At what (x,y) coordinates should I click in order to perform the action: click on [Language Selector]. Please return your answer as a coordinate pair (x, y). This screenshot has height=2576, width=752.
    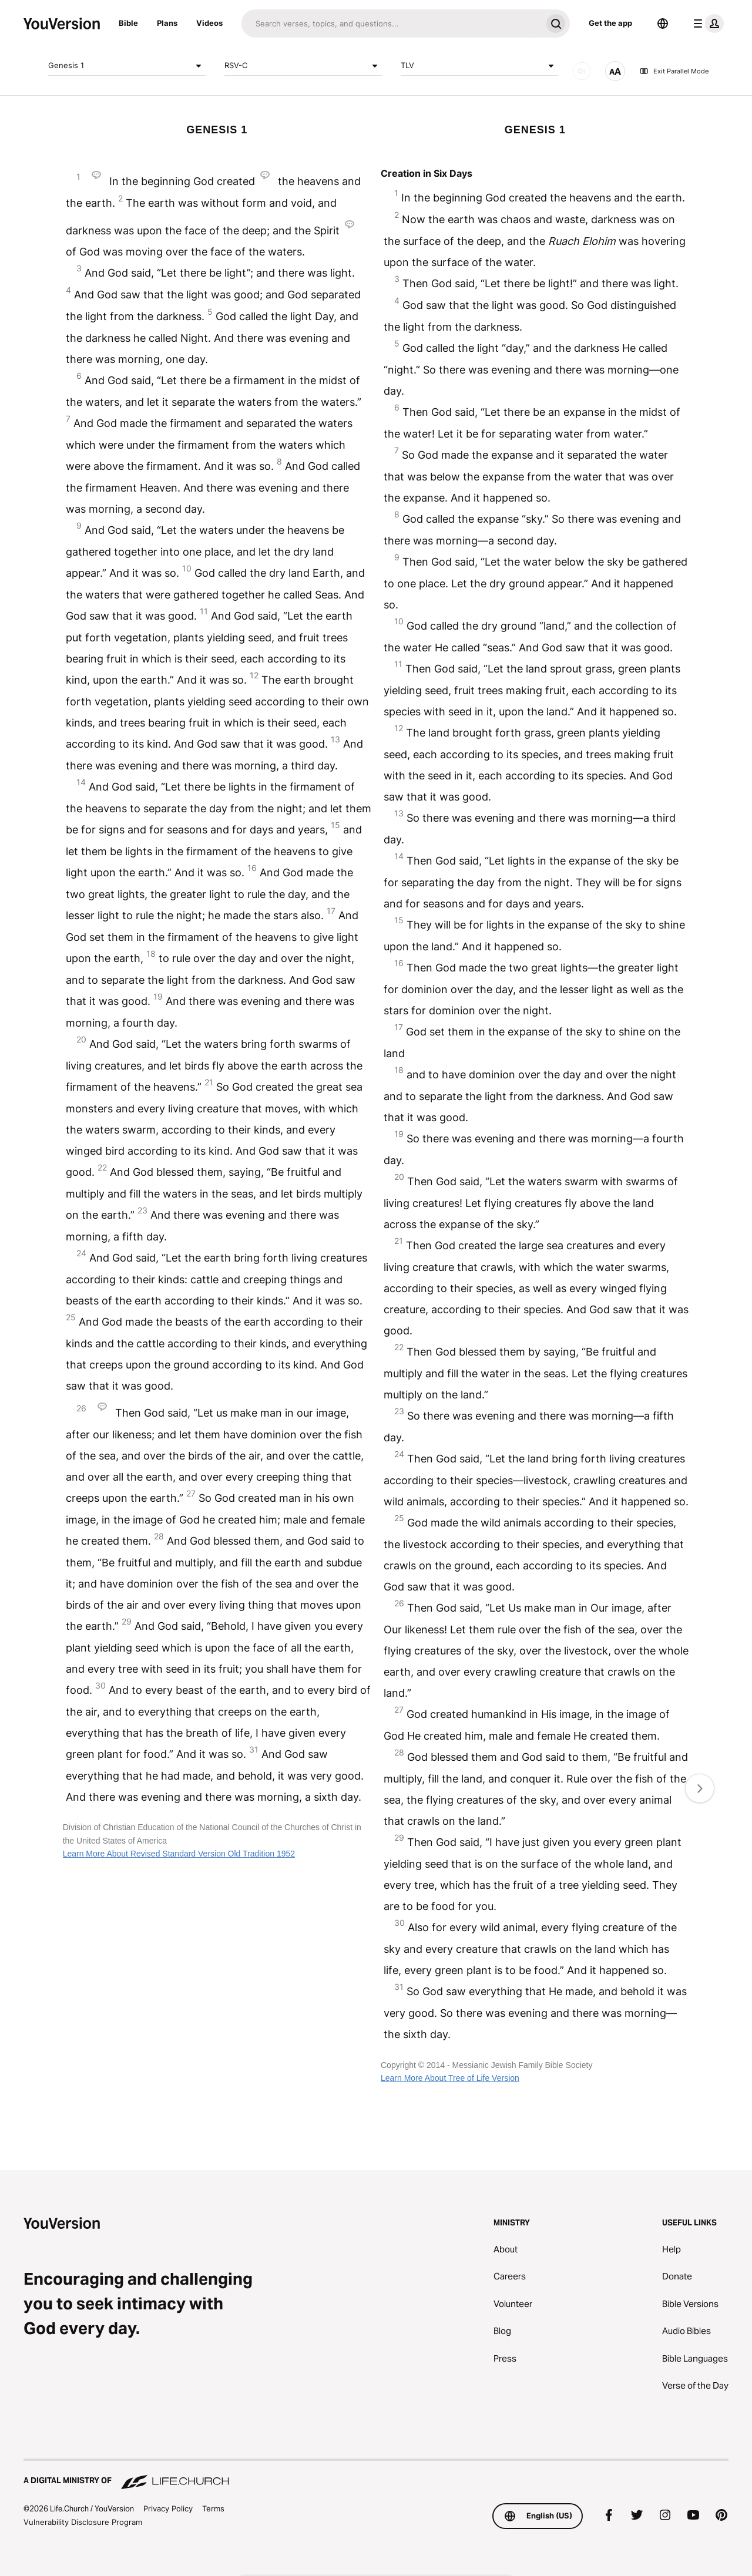
    Looking at the image, I should click on (662, 23).